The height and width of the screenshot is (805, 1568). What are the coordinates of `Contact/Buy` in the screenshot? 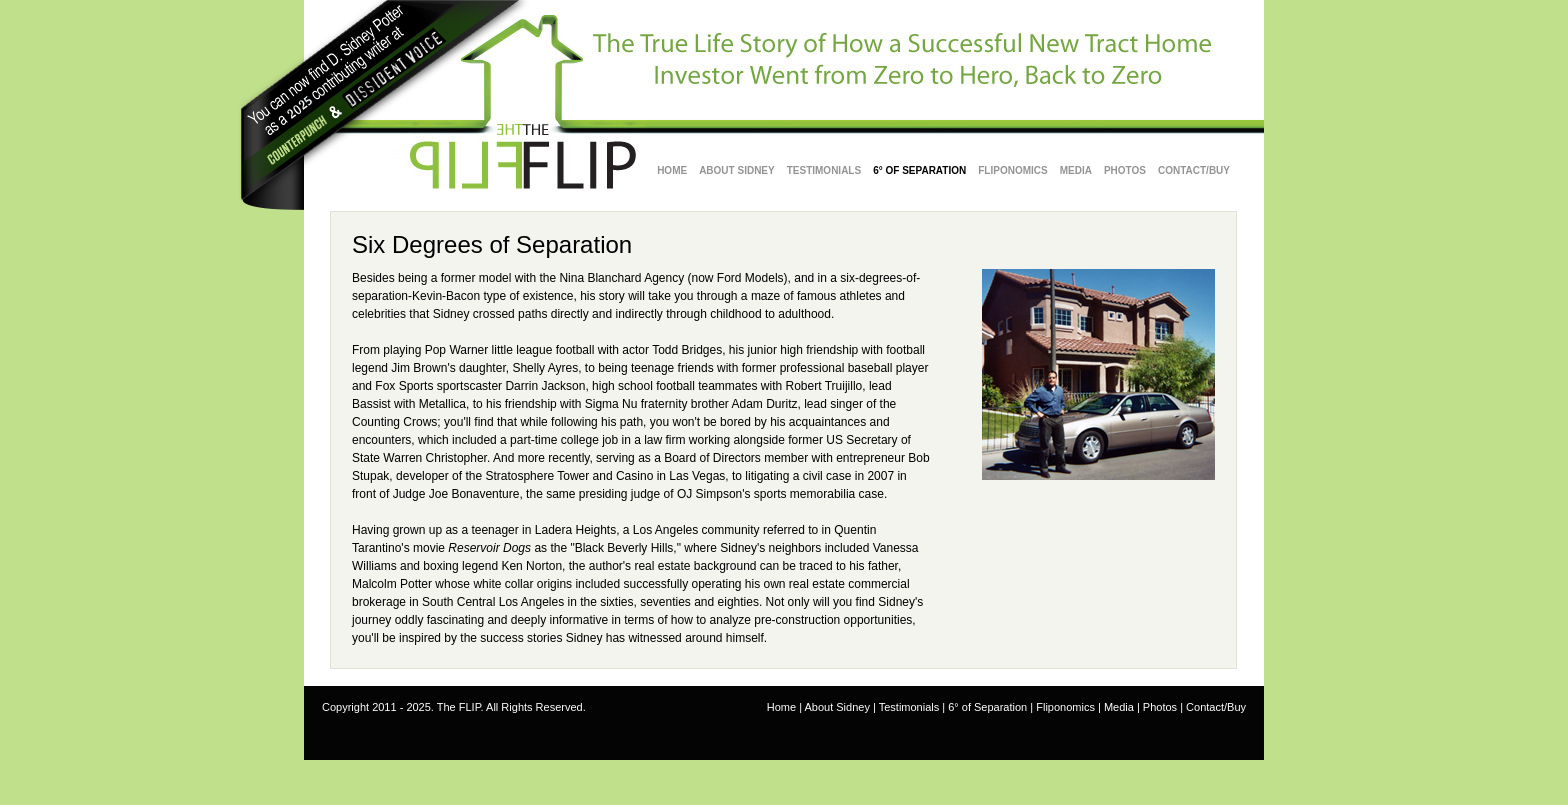 It's located at (1194, 170).